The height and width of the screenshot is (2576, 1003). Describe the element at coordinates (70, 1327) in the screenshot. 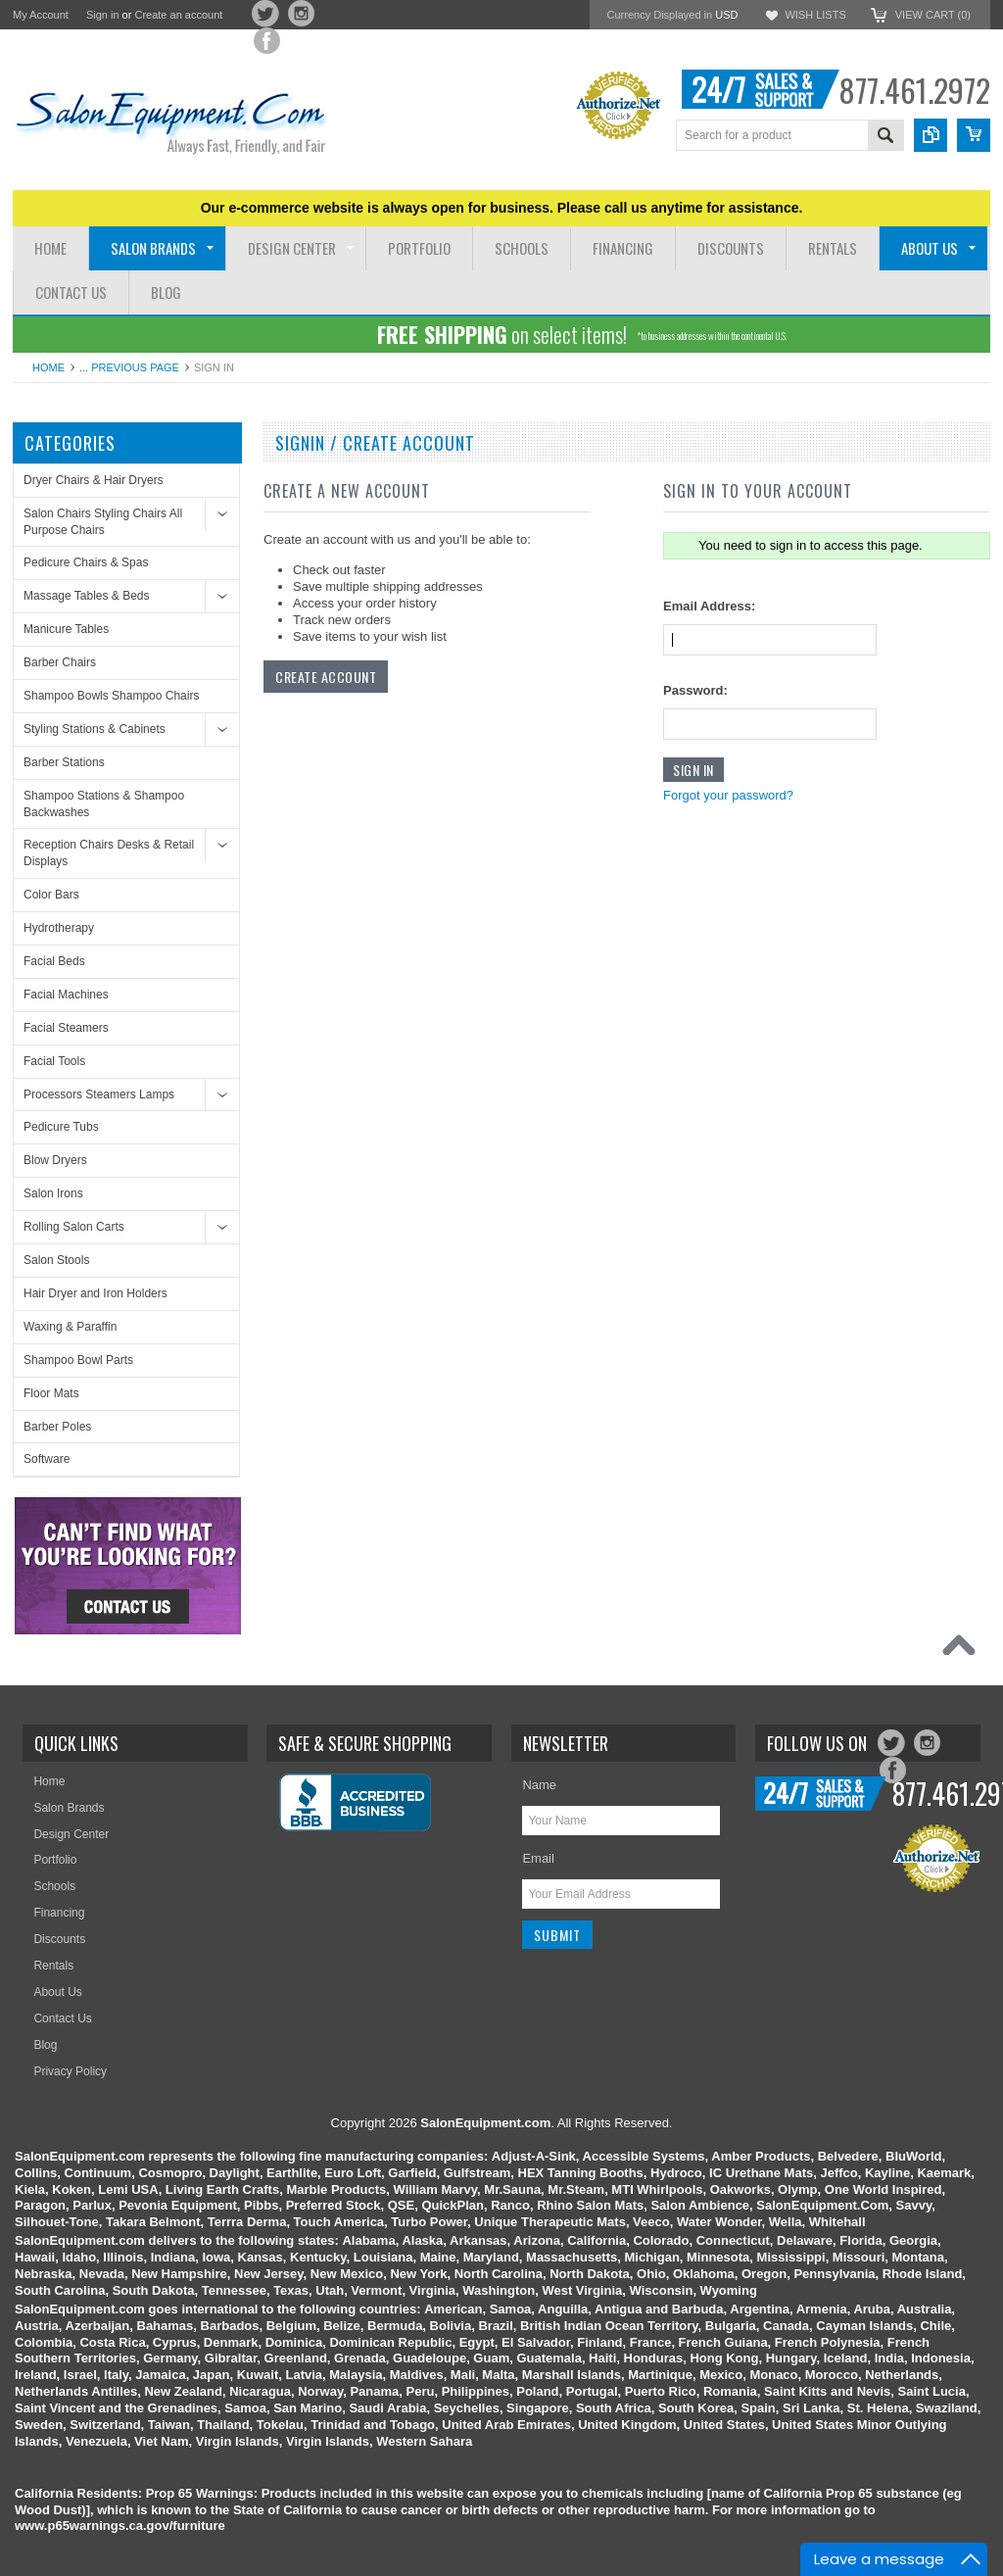

I see `Waxing & Paraffin` at that location.